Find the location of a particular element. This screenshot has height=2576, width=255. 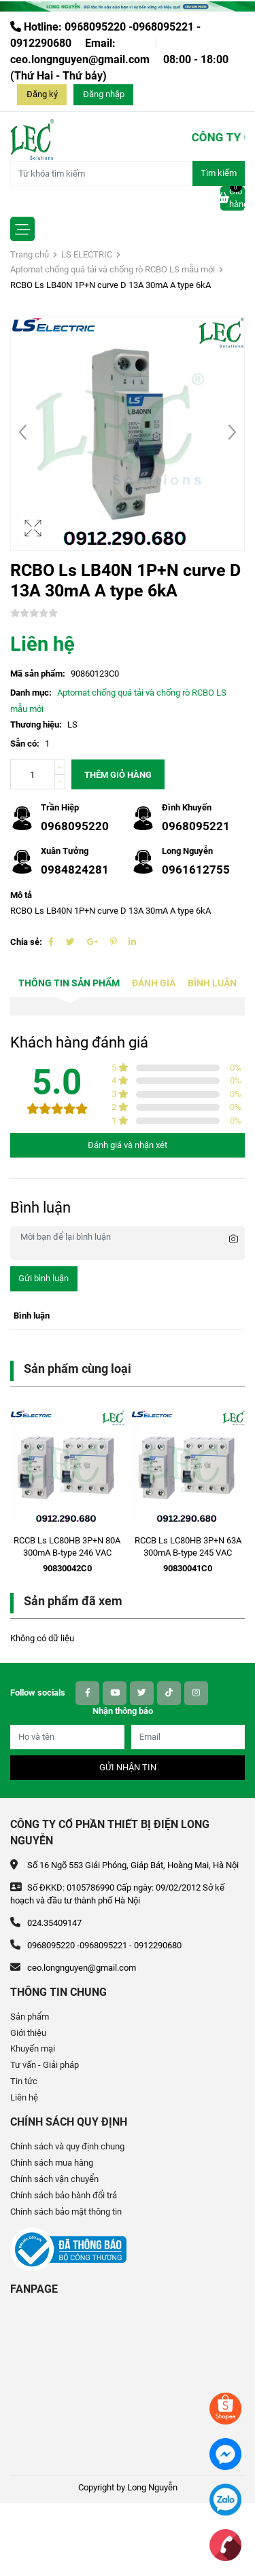

Chính sách bảo hành đổi trả is located at coordinates (63, 2195).